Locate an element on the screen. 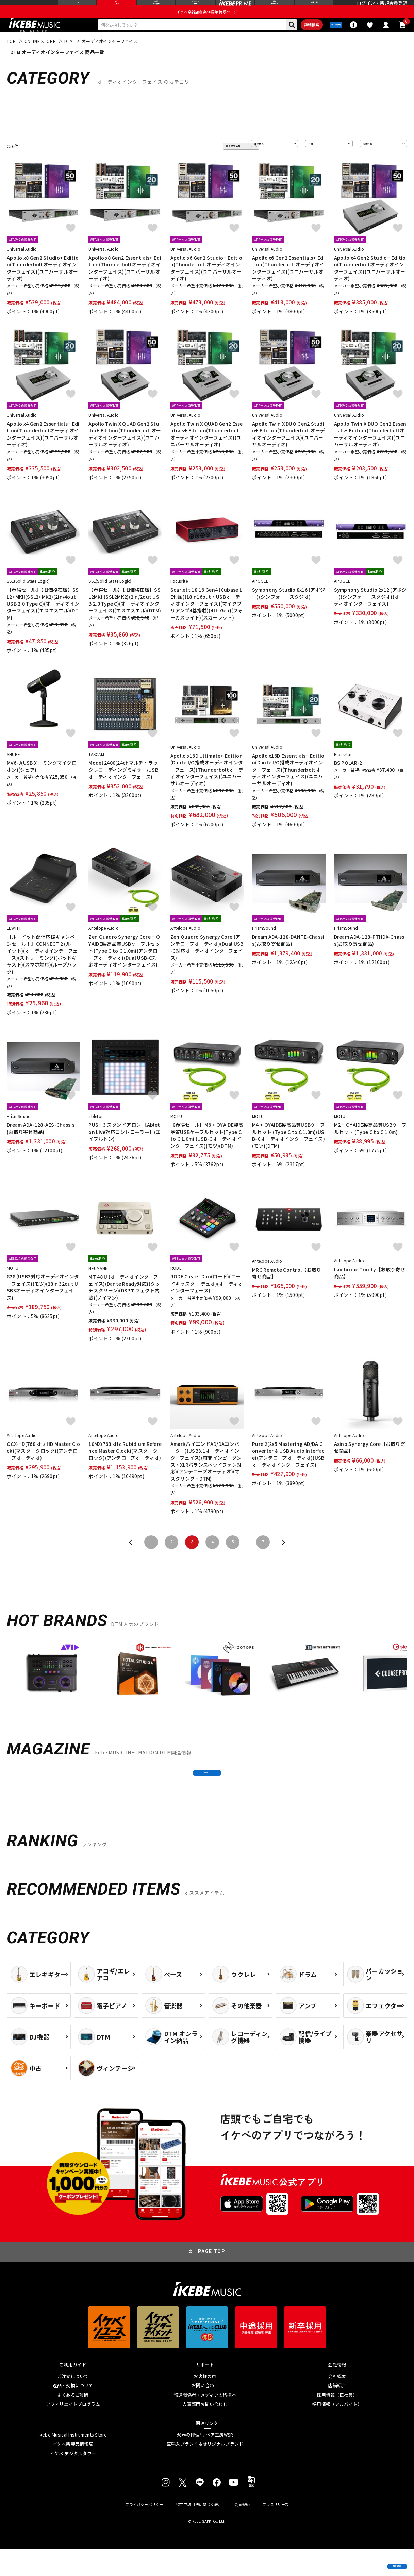 This screenshot has height=2576, width=414. Apollo x4 Gen2 Essentials+ Edition(Thunderboltオーディオインターフェイス)(ユニバーサルオーディオ) is located at coordinates (43, 449).